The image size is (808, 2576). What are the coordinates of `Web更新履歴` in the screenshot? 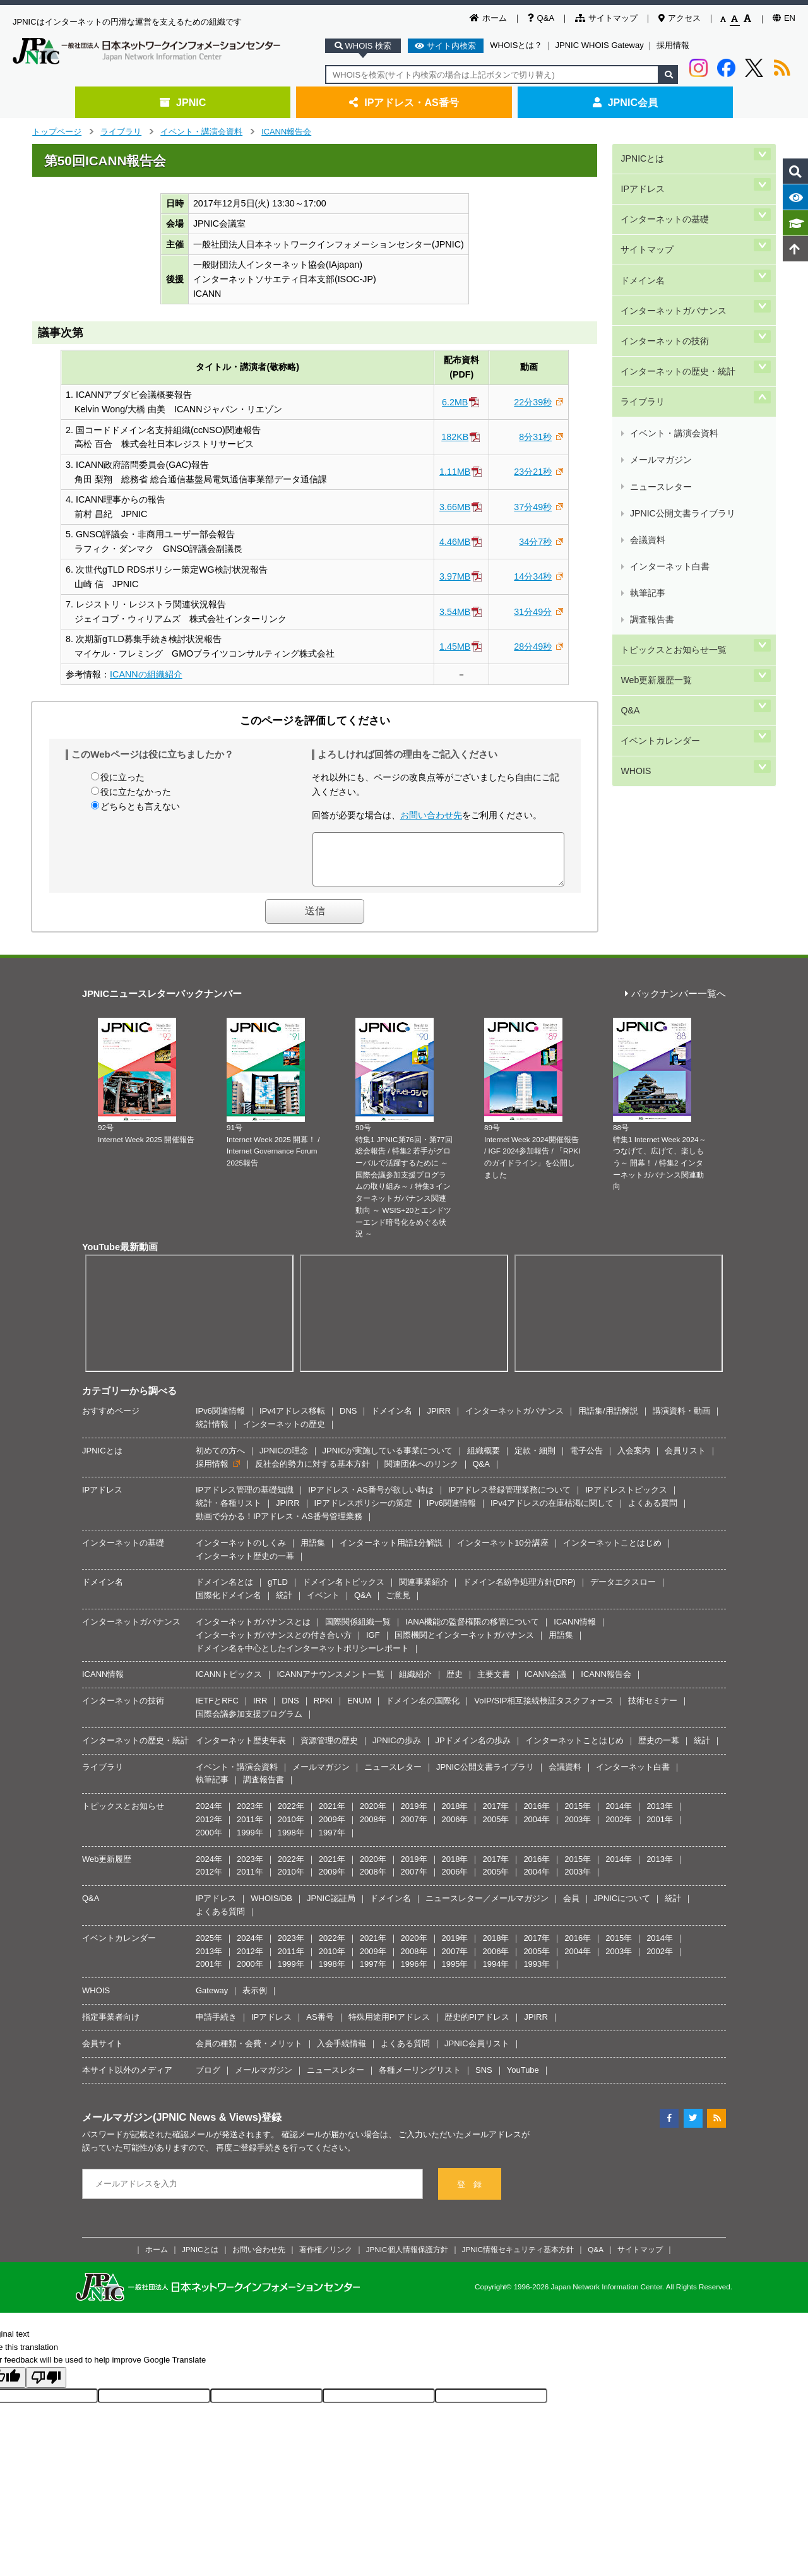 It's located at (107, 1868).